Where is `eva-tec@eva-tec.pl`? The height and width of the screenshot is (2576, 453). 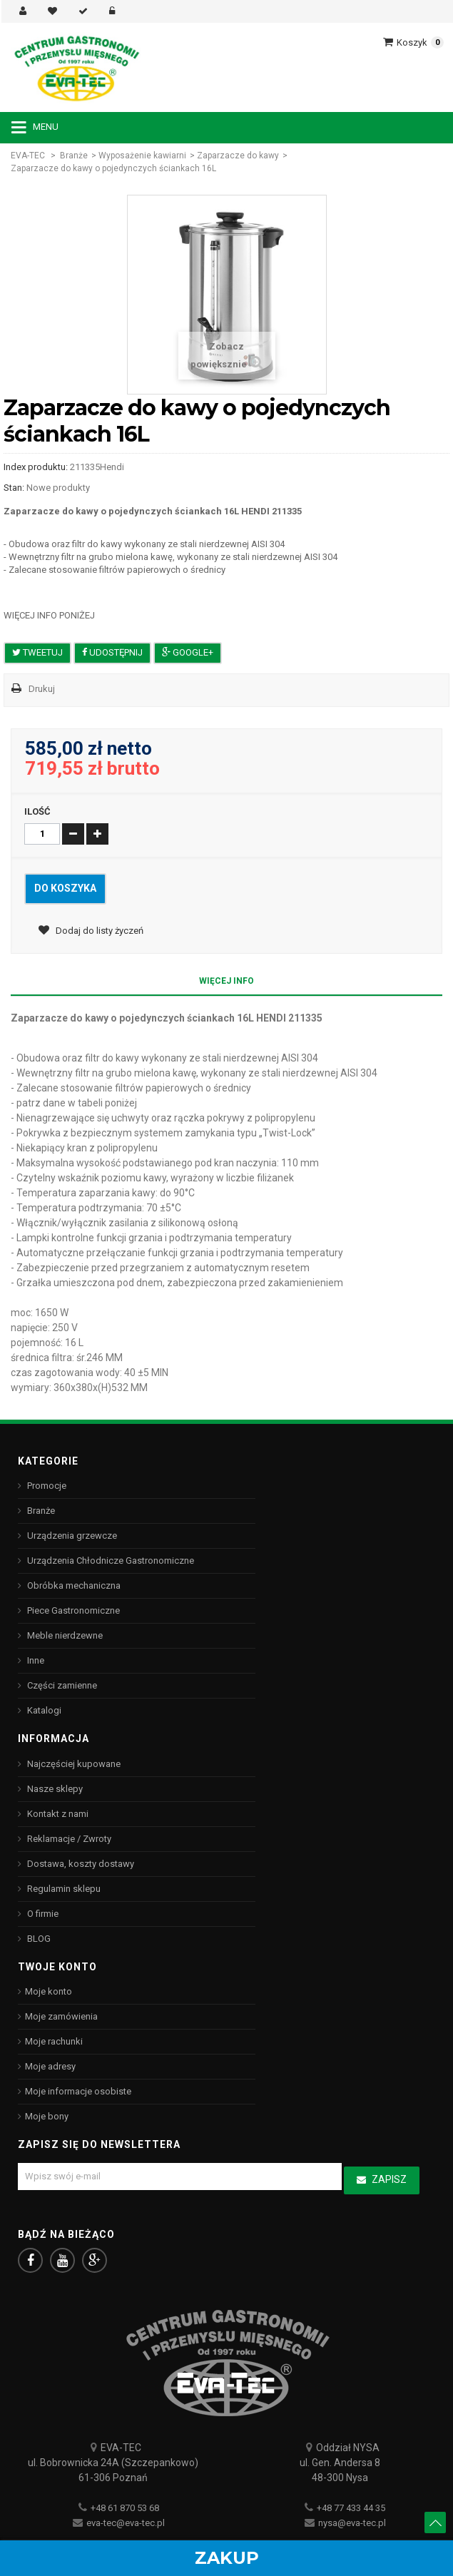 eva-tec@eva-tec.pl is located at coordinates (125, 2523).